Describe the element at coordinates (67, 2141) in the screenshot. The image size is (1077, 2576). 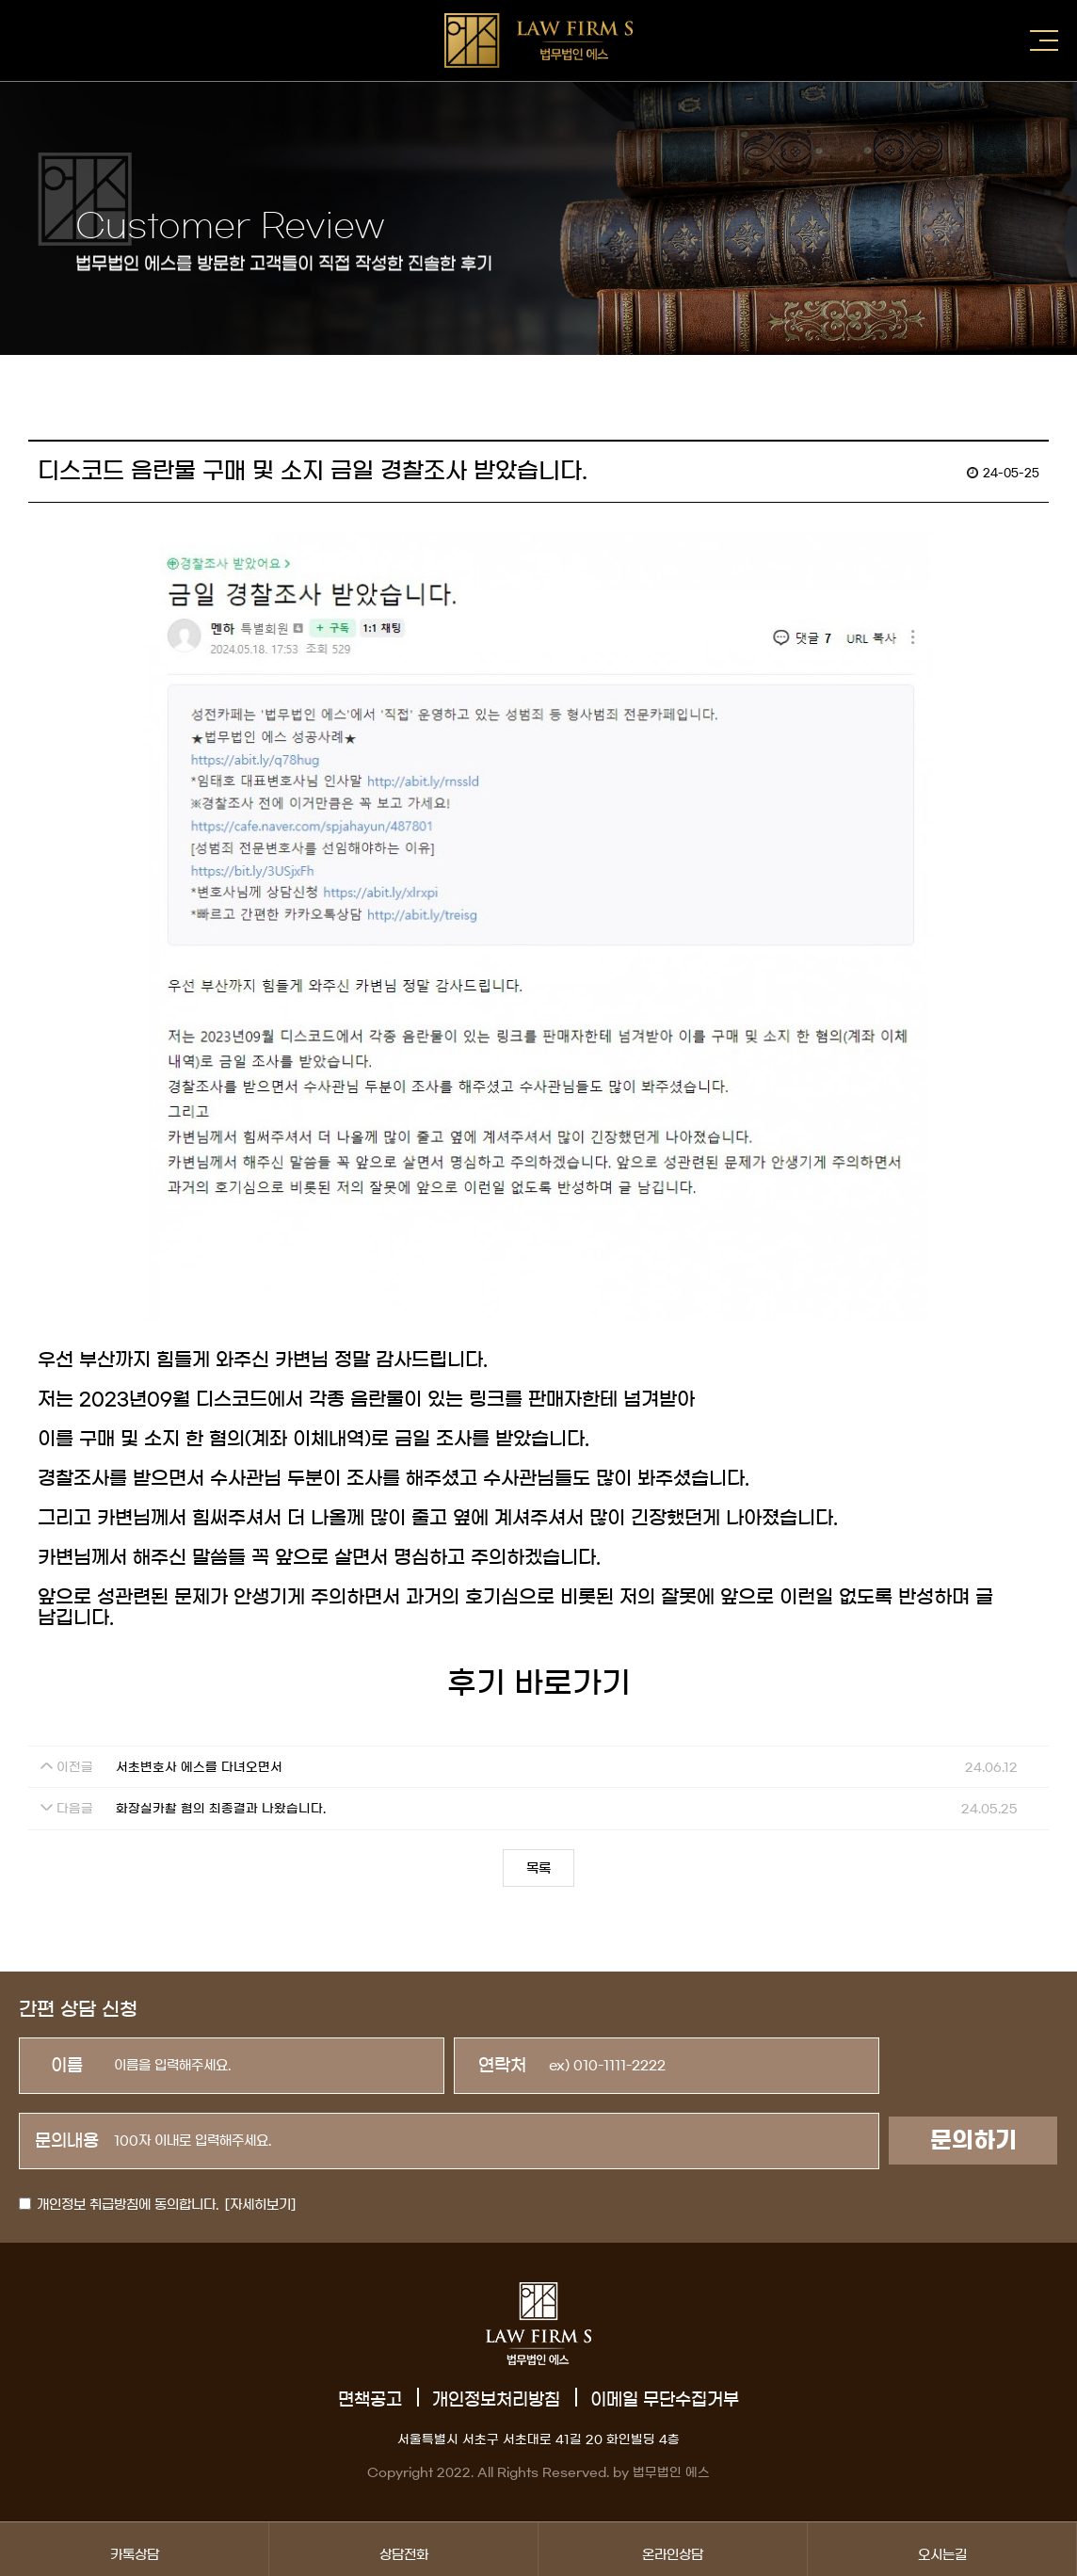
I see `문의내용` at that location.